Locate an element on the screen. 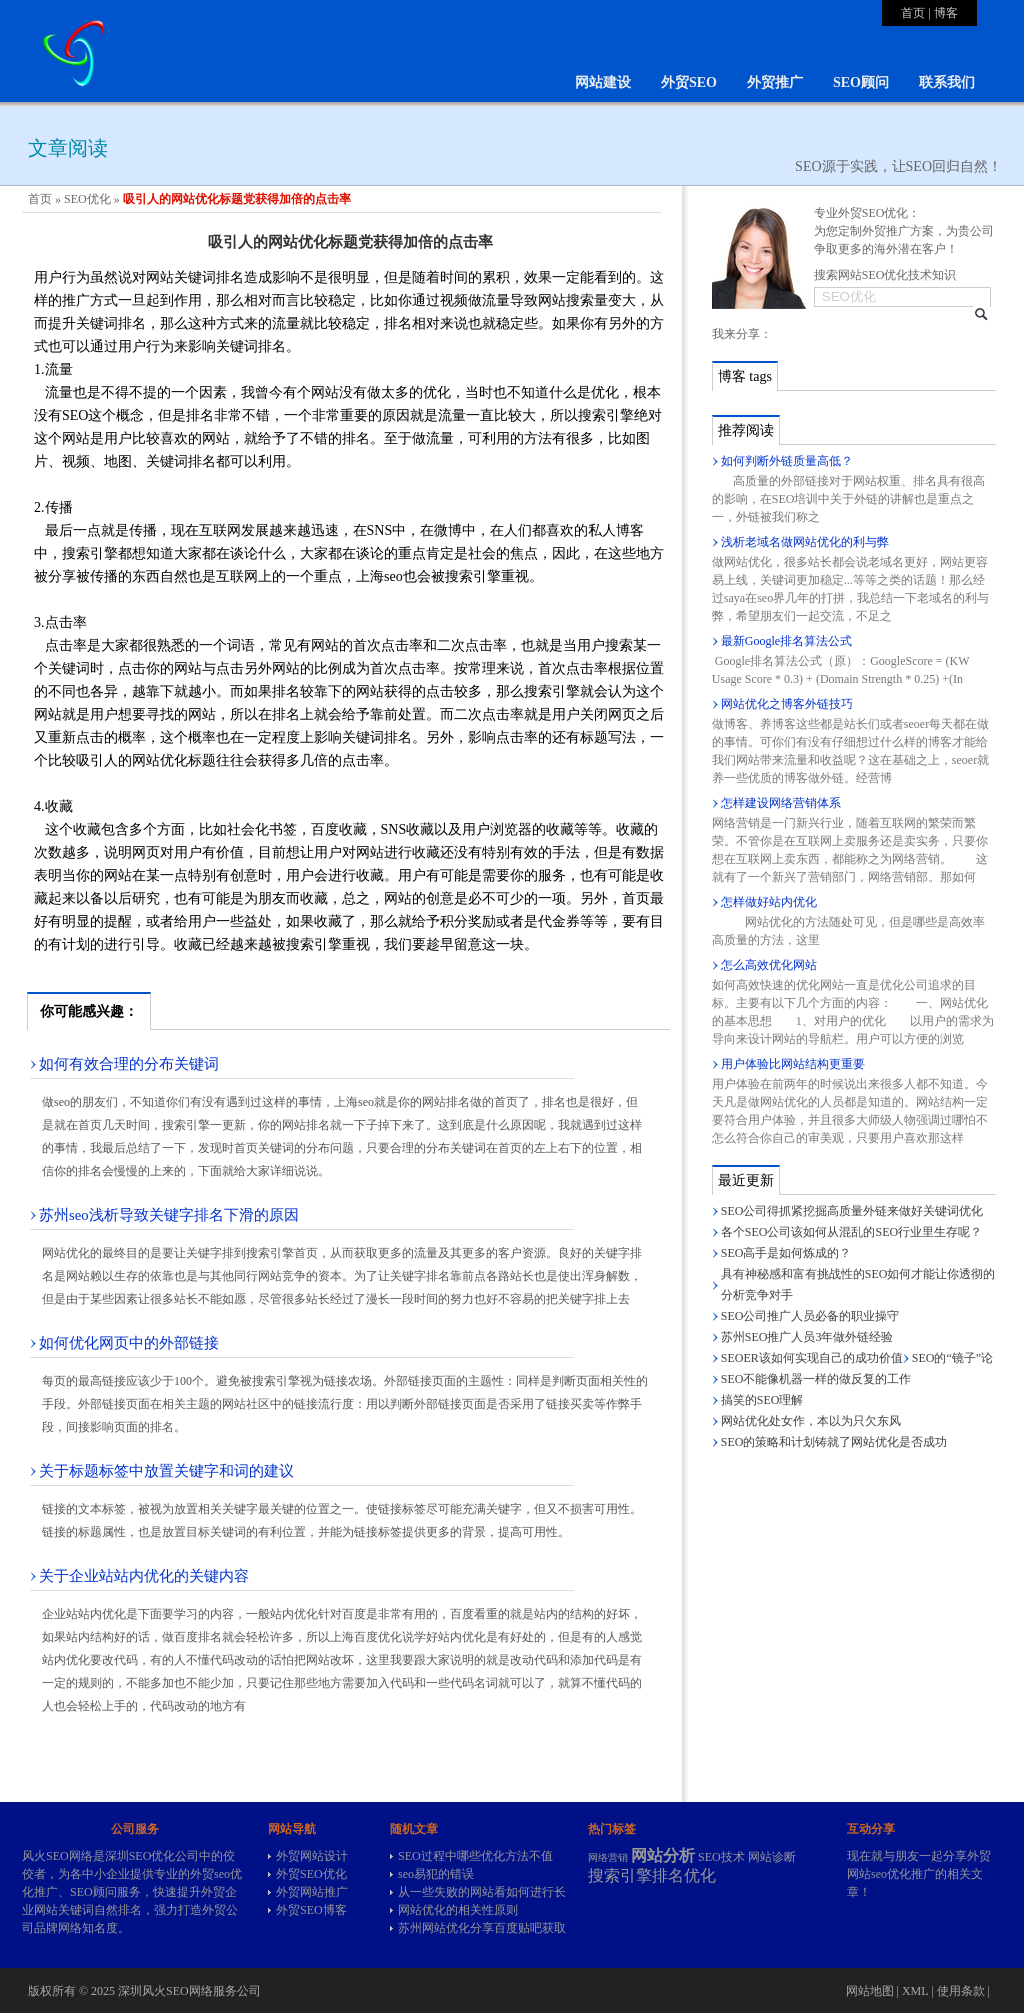 The image size is (1024, 2013). SEO不能像机器一样的做反复的工作 is located at coordinates (816, 1379).